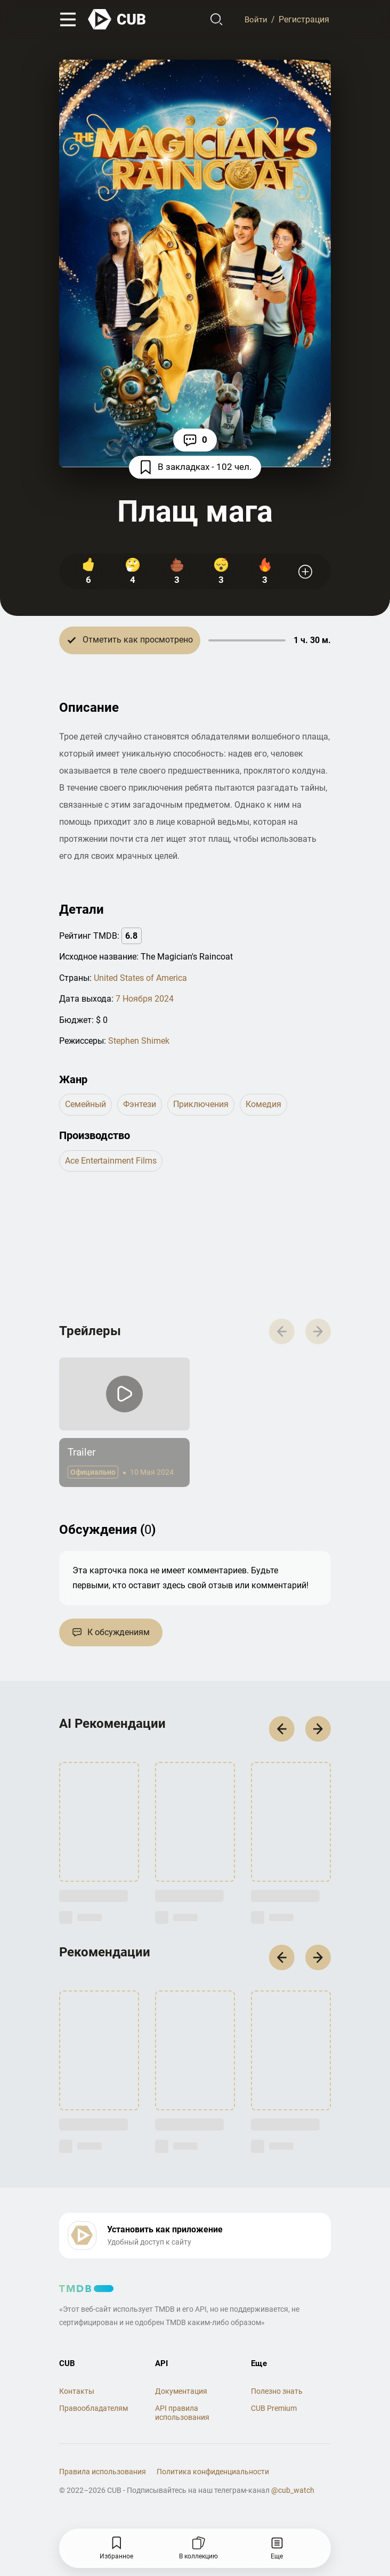  I want to click on United States of America, so click(140, 978).